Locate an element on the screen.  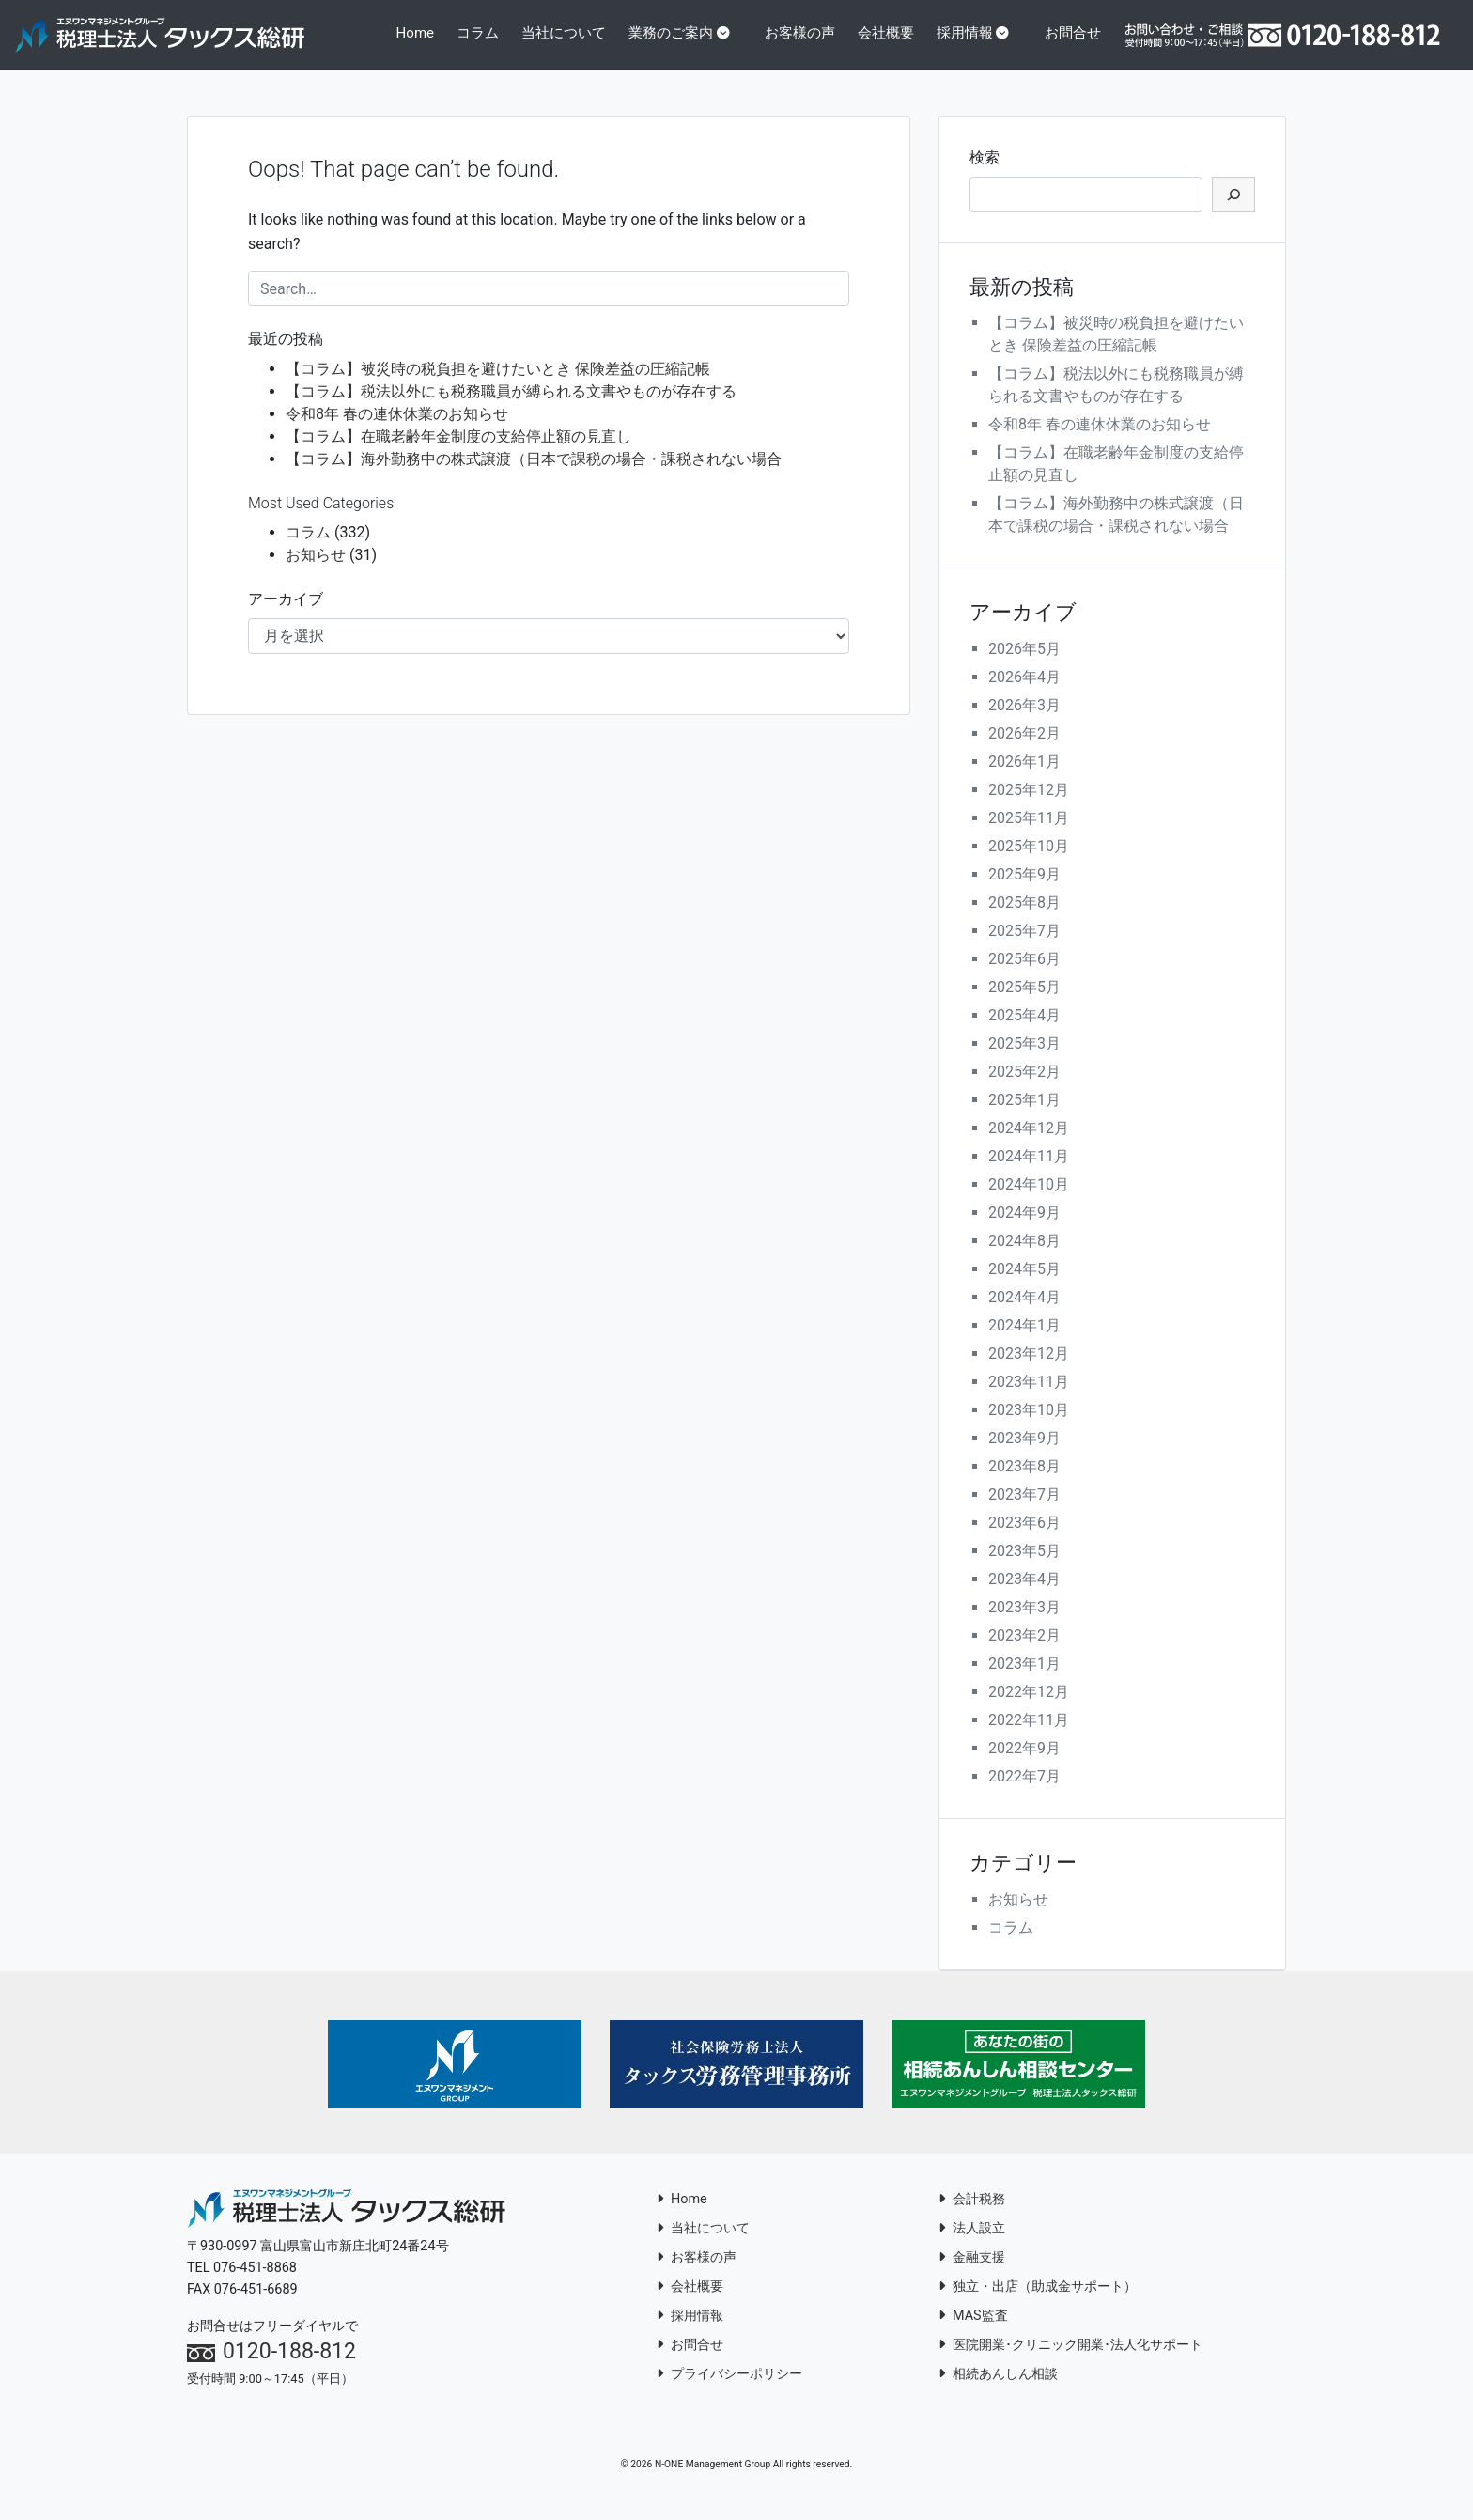
2022年7月 is located at coordinates (1024, 1794).